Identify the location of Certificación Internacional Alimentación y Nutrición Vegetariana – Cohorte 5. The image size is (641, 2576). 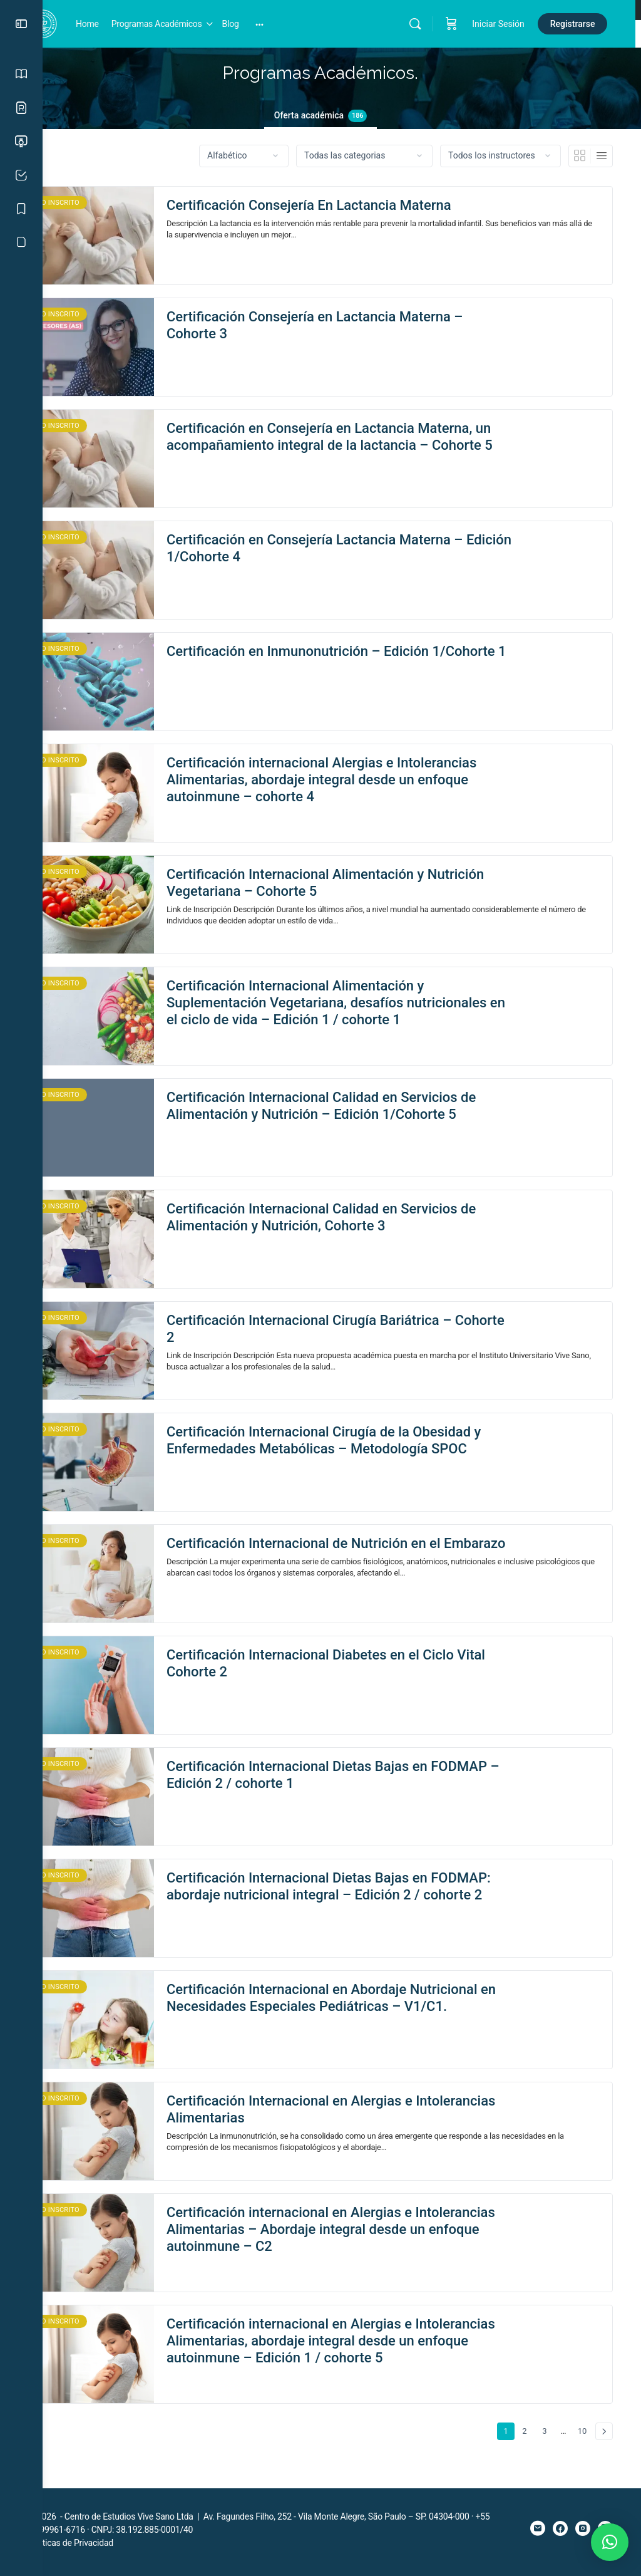
(337, 882).